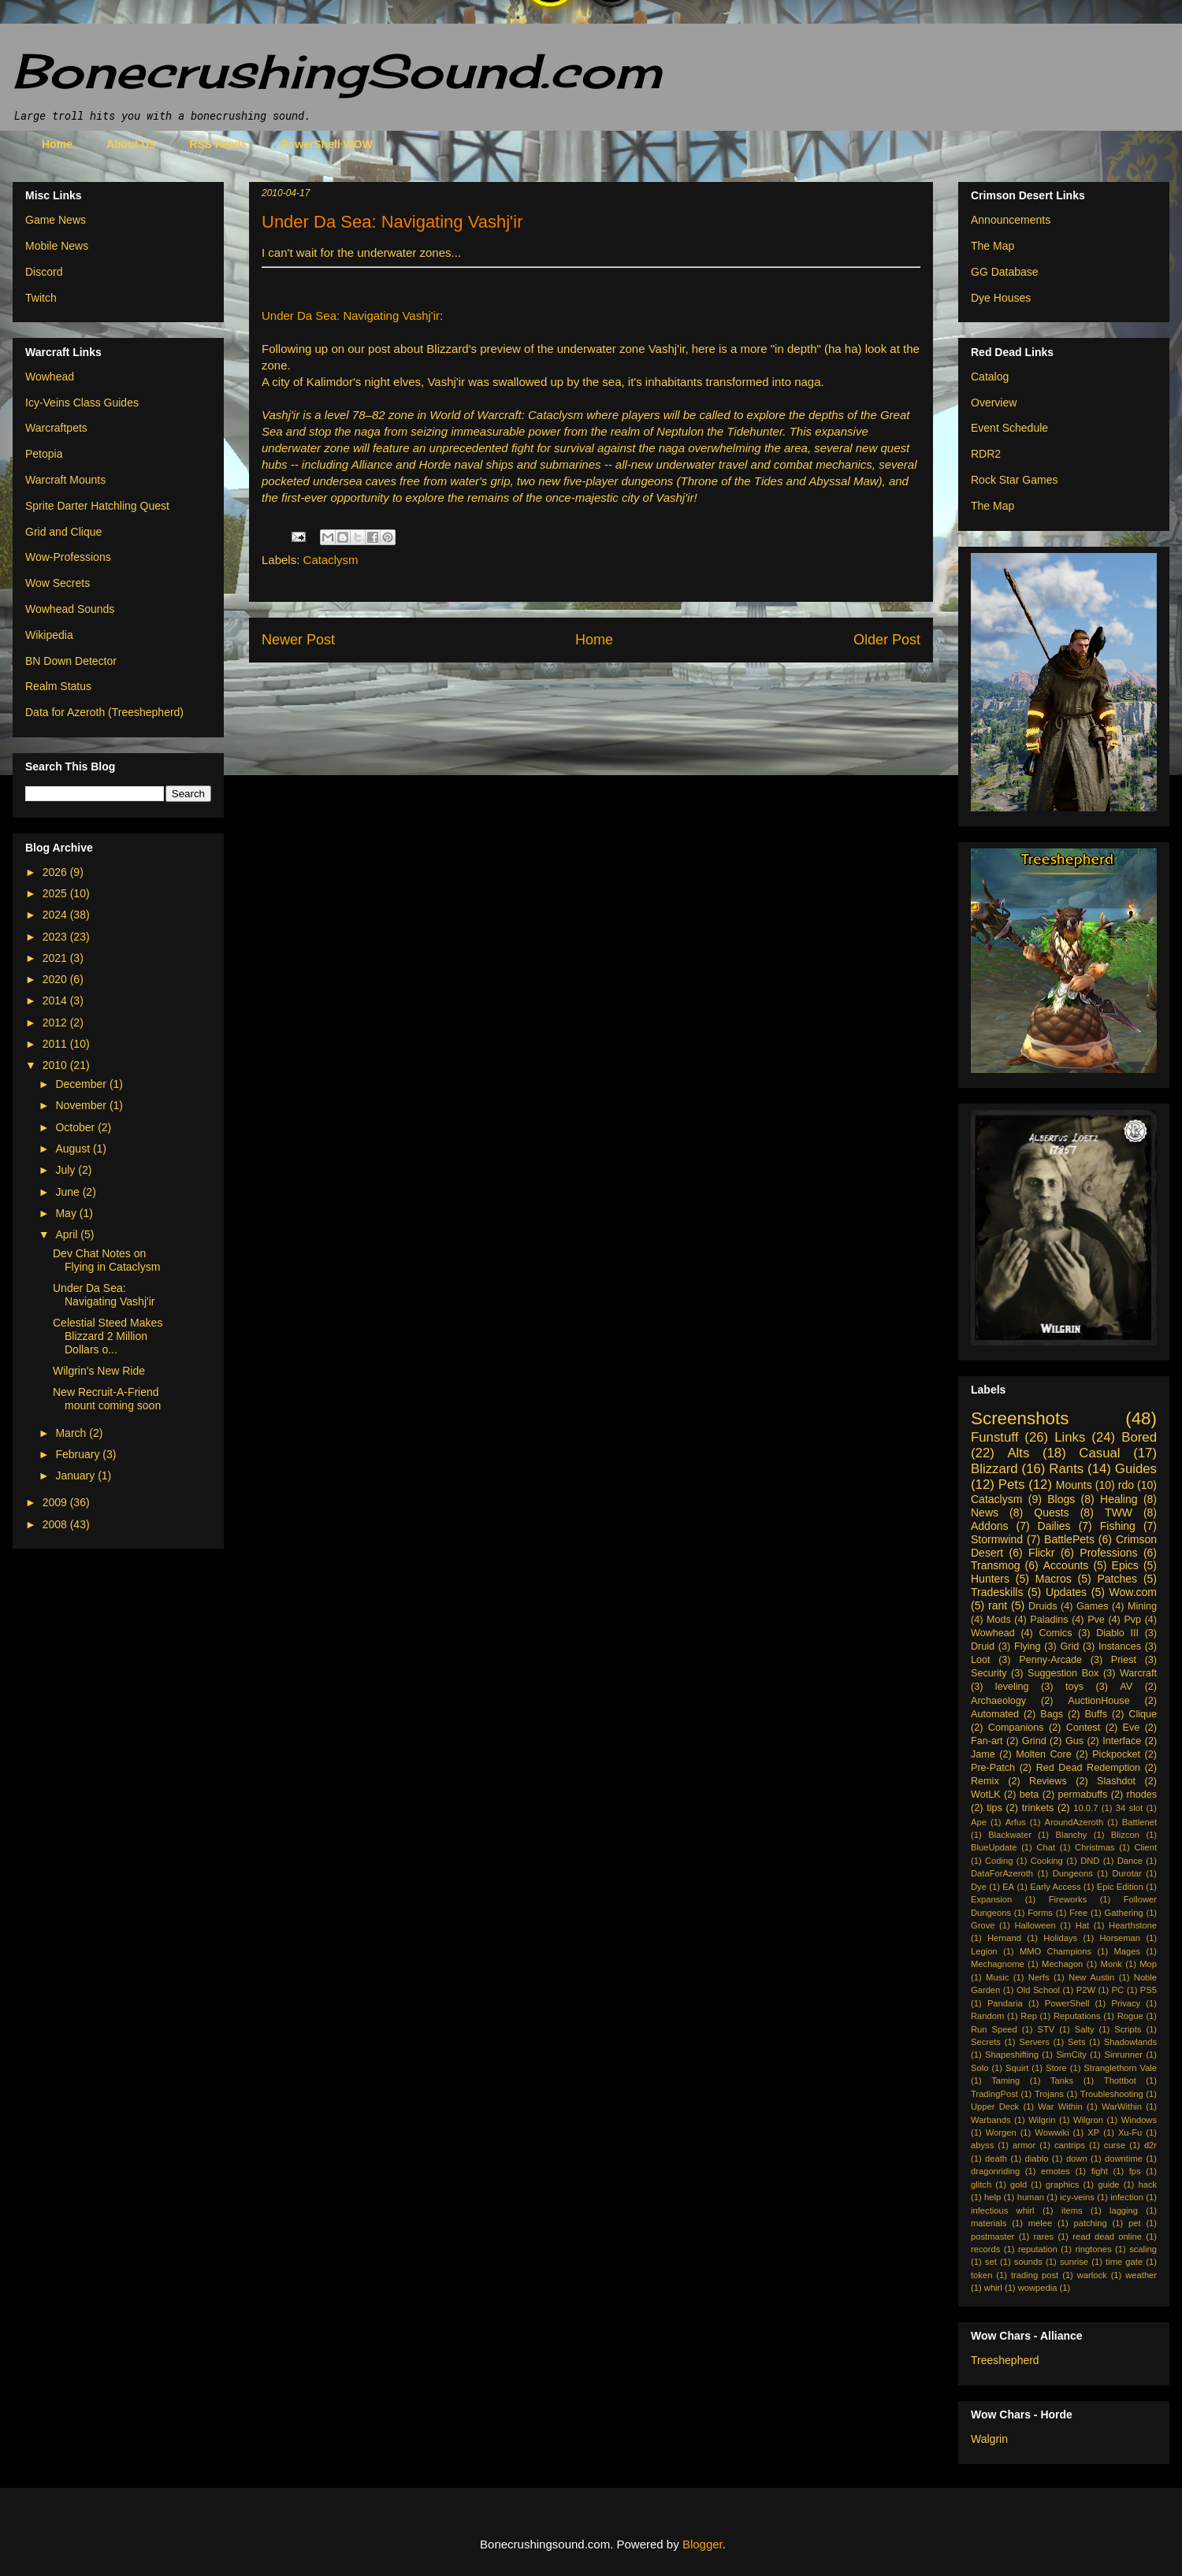 This screenshot has height=2576, width=1182. Describe the element at coordinates (1129, 1808) in the screenshot. I see `34 slot` at that location.